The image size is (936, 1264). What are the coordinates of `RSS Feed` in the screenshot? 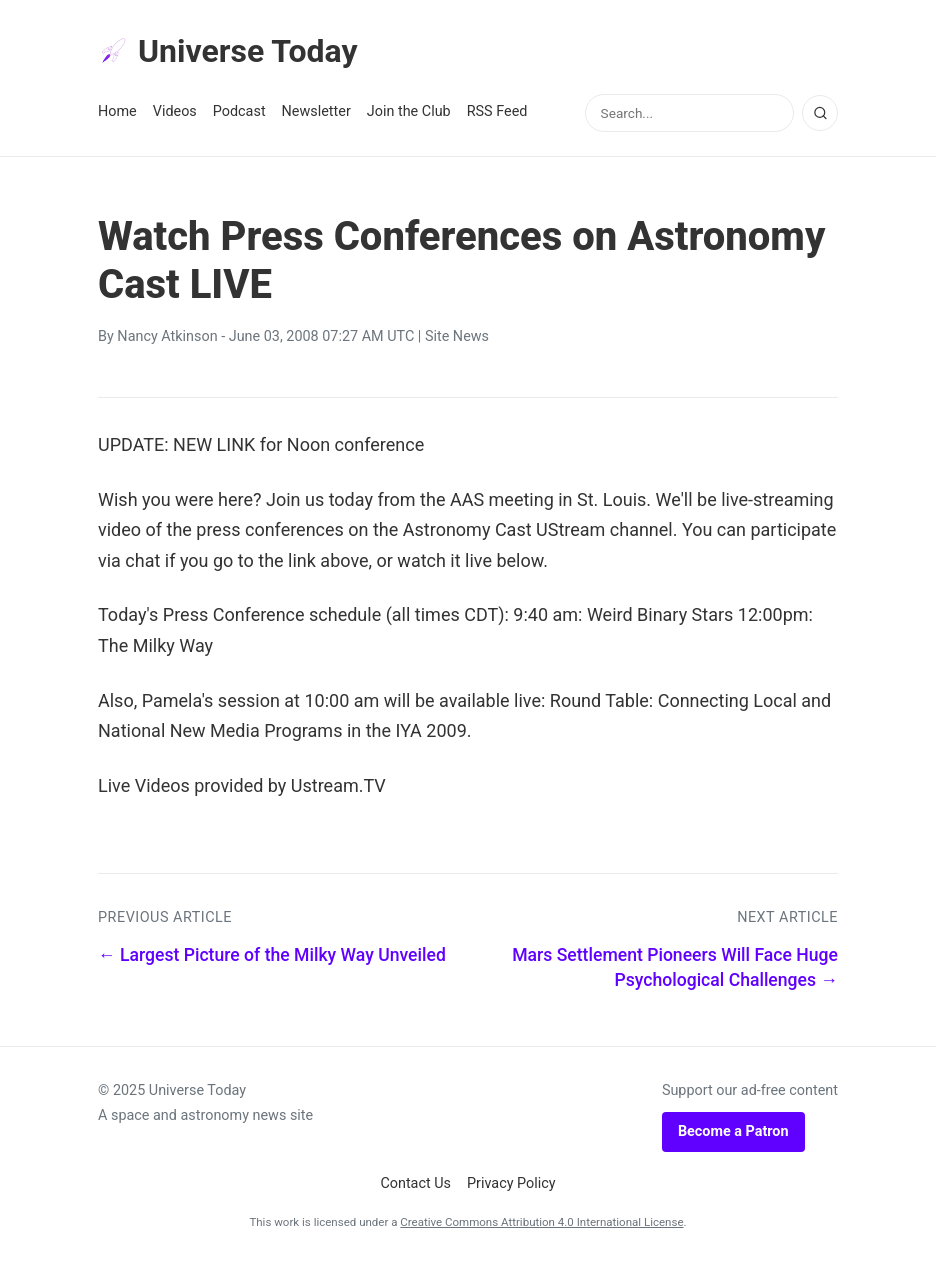 It's located at (497, 111).